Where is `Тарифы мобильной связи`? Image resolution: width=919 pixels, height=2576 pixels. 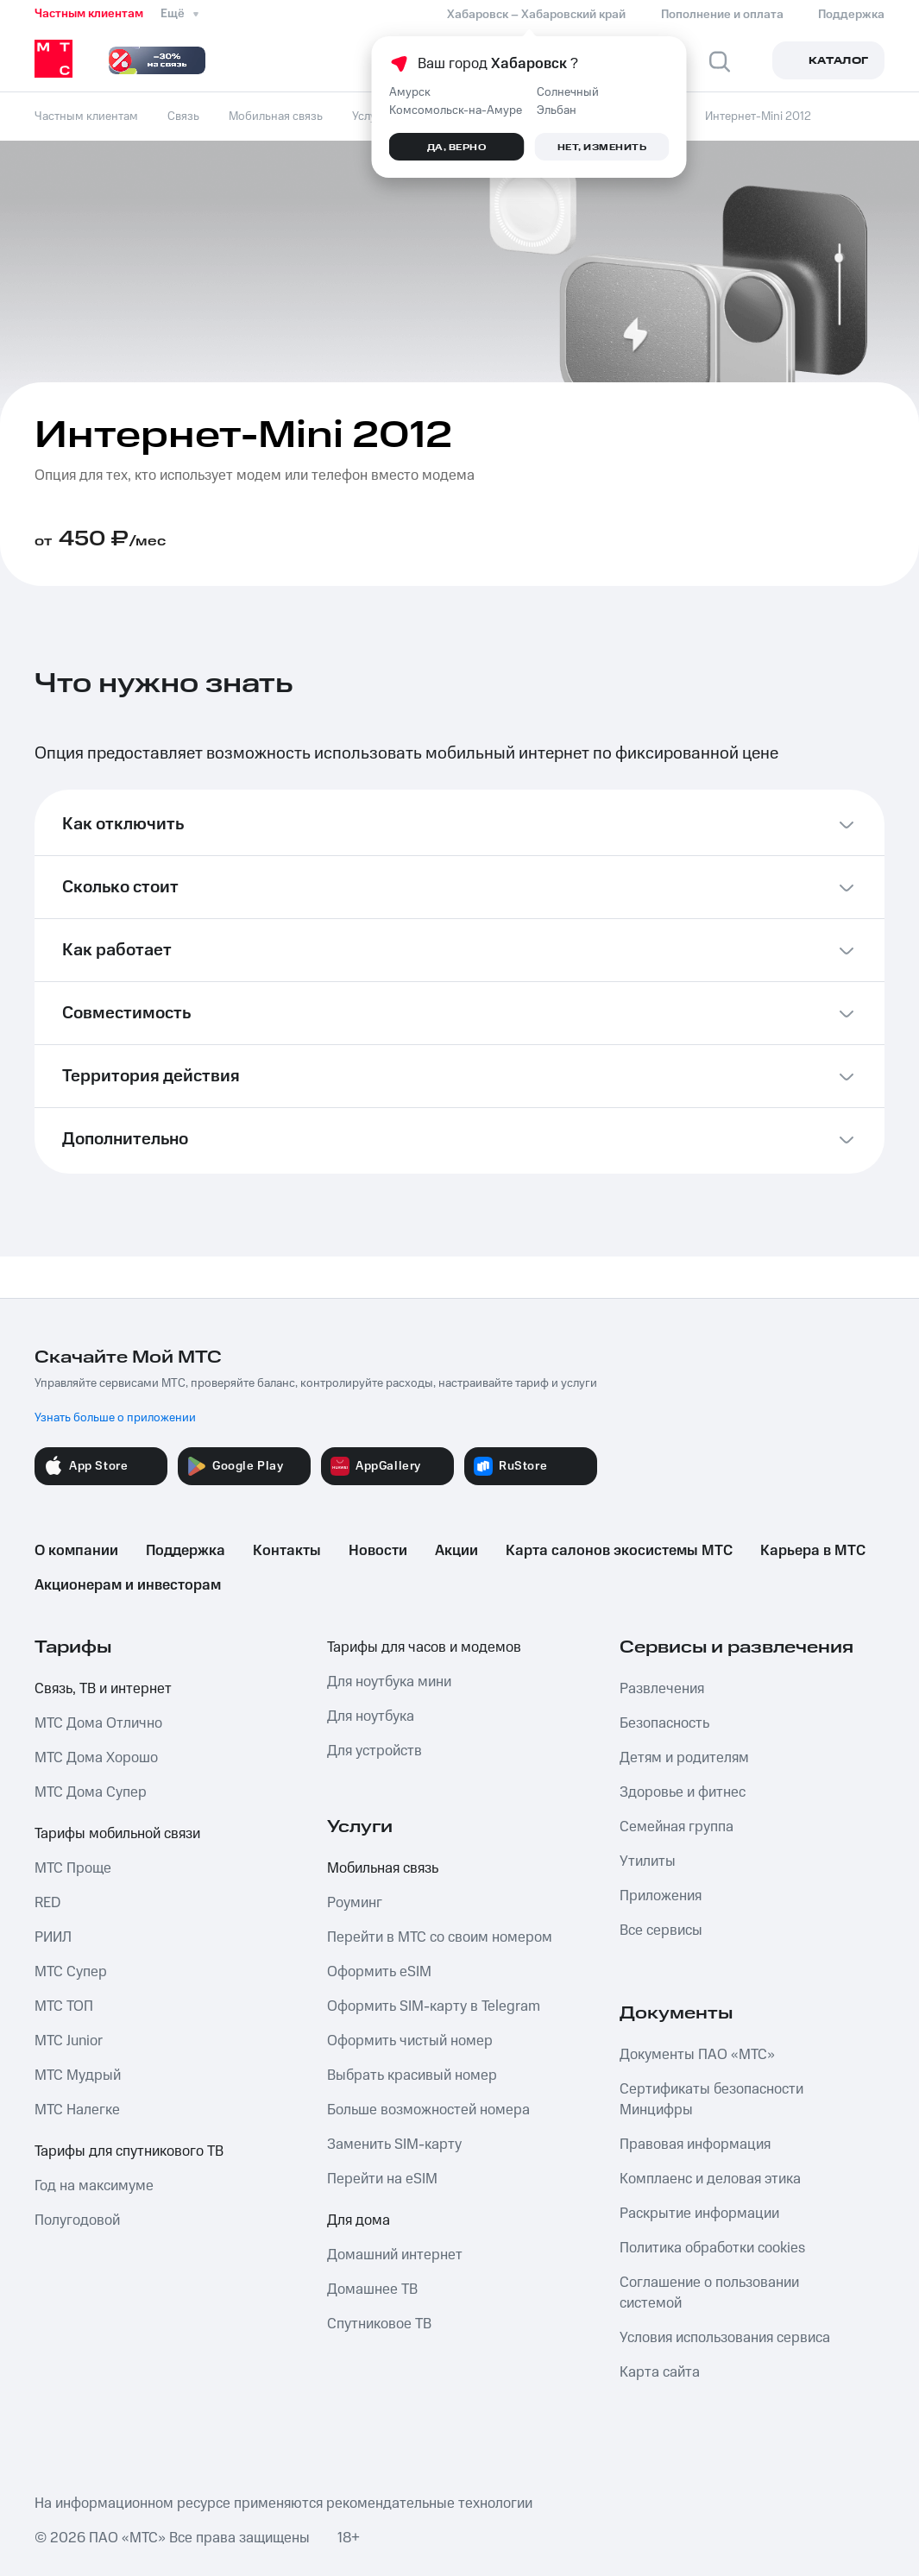 Тарифы мобильной связи is located at coordinates (117, 1833).